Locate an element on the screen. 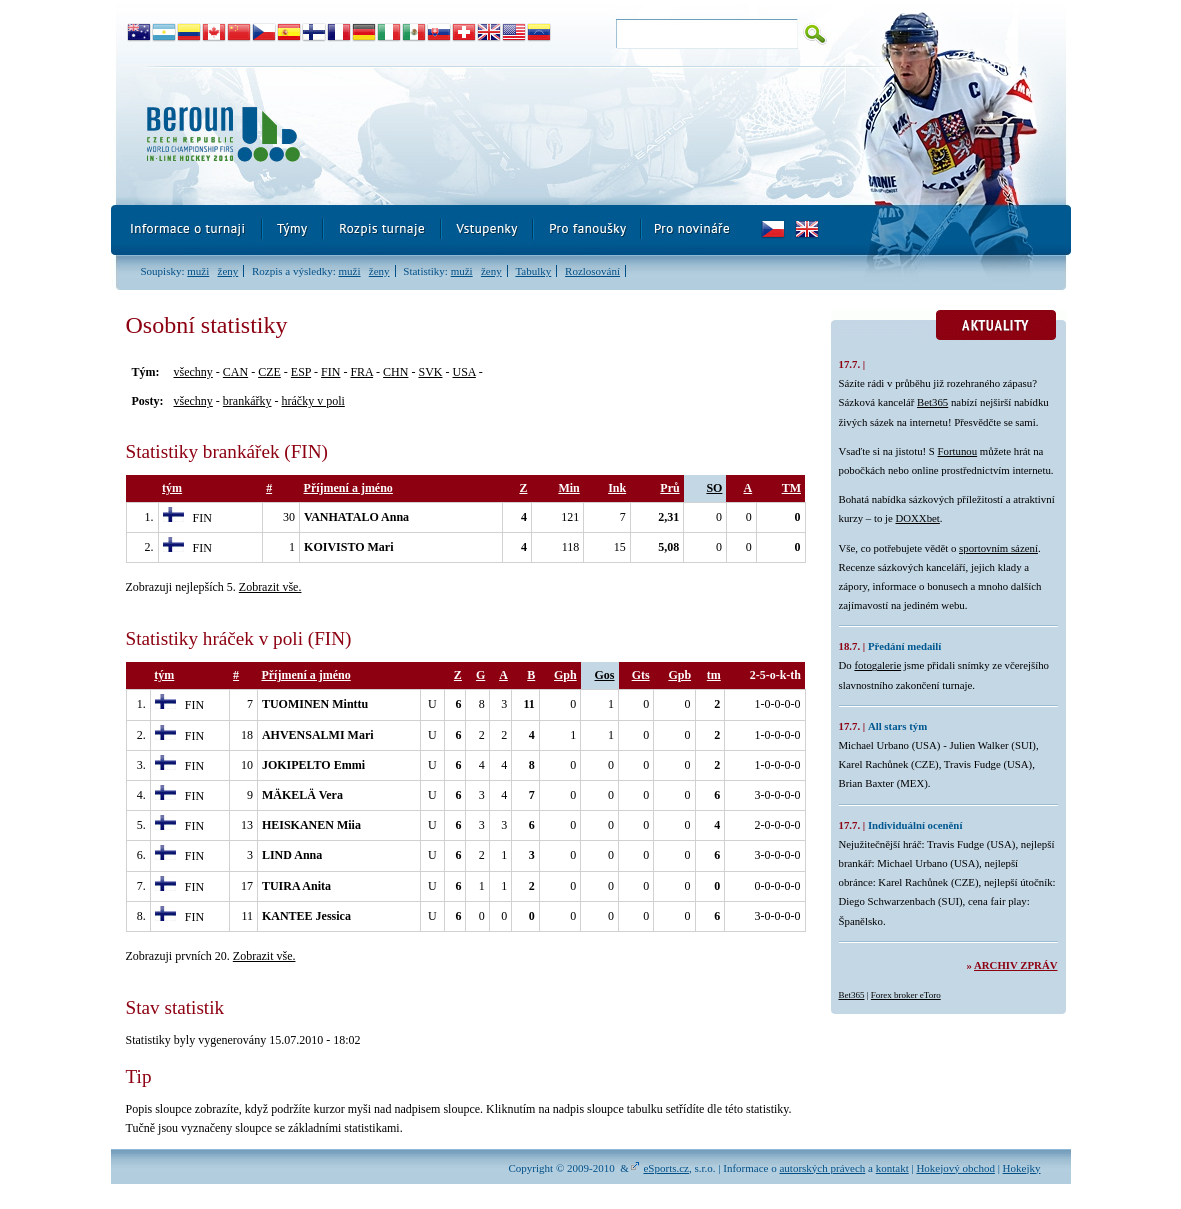 The image size is (1181, 1209). FIN is located at coordinates (330, 372).